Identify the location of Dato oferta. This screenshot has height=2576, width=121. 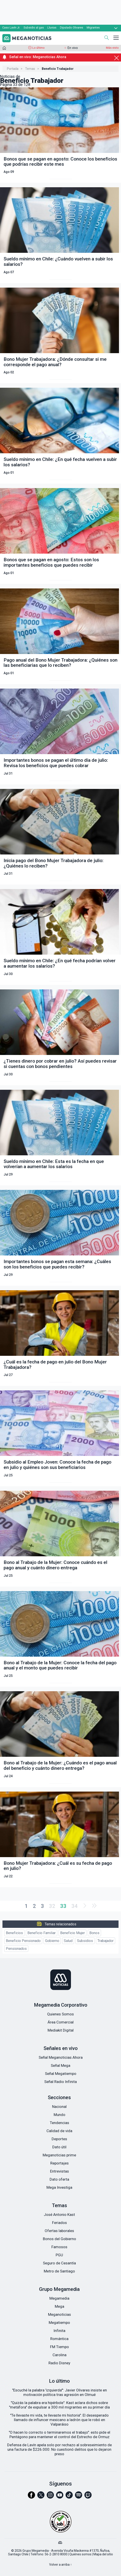
(59, 2179).